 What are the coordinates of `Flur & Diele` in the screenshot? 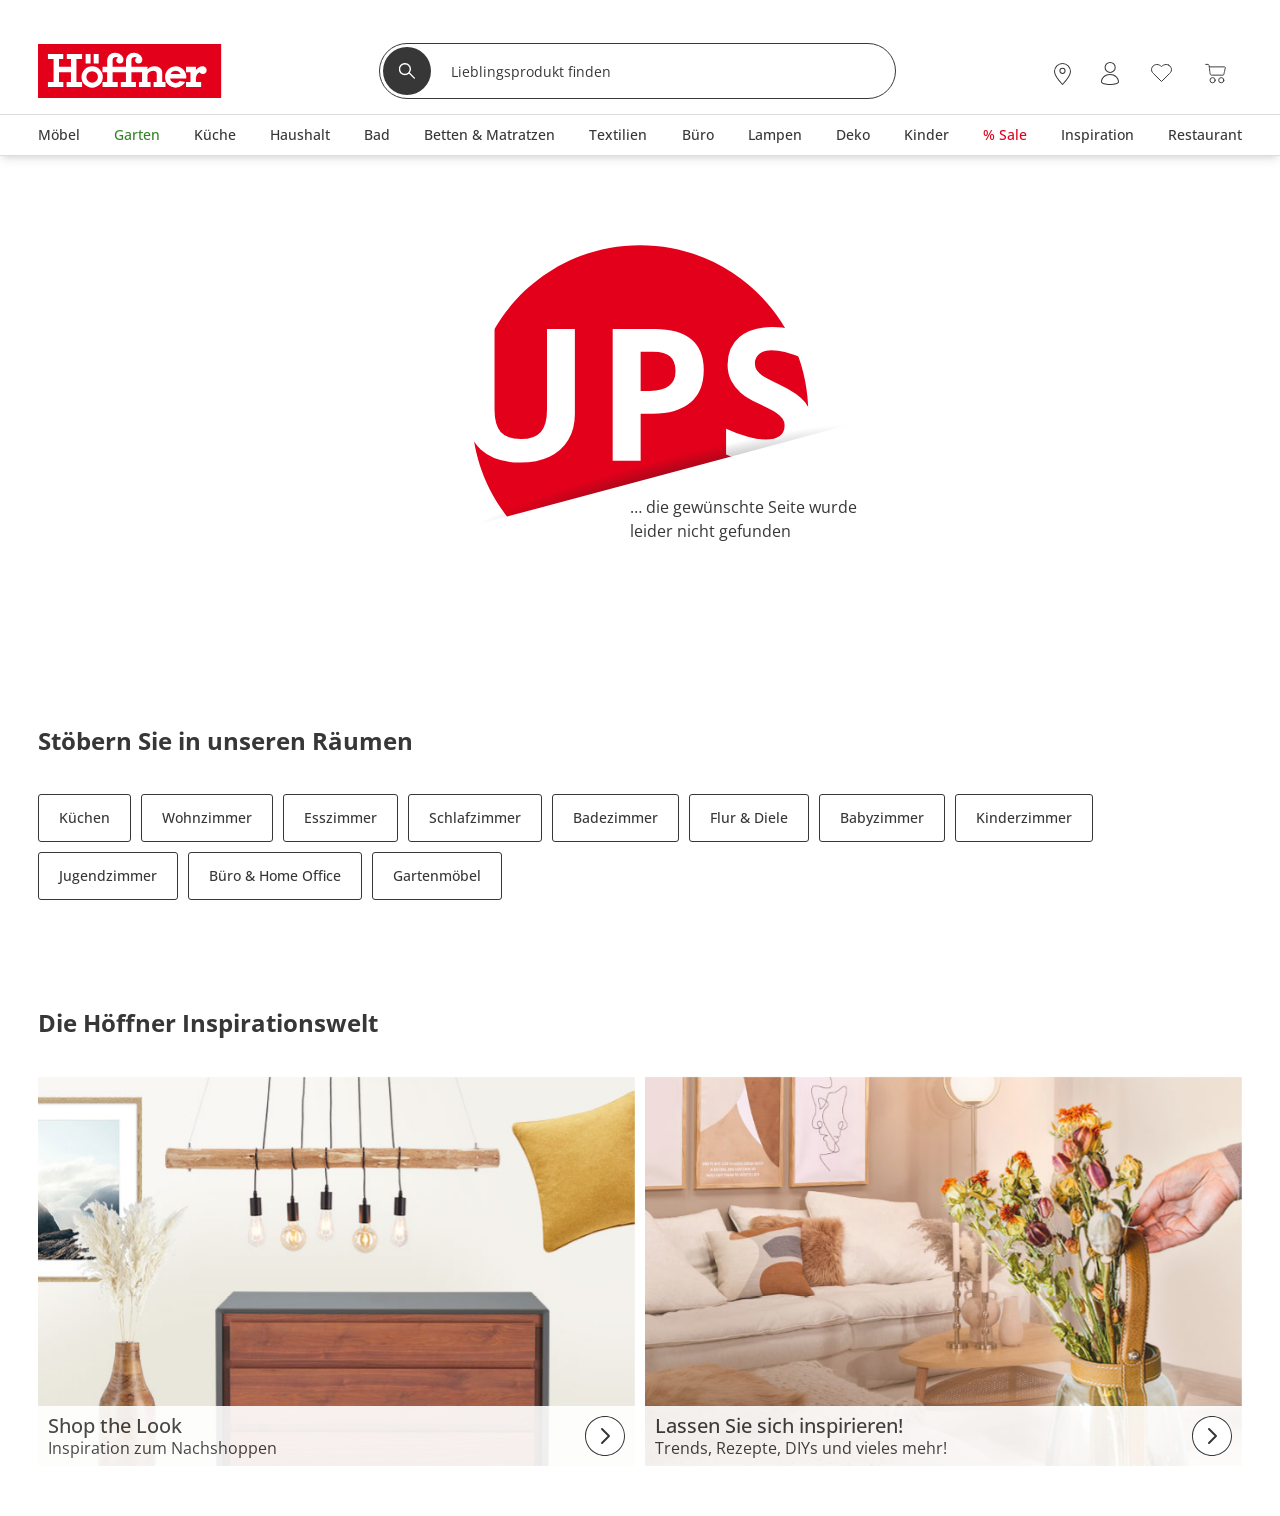 It's located at (749, 817).